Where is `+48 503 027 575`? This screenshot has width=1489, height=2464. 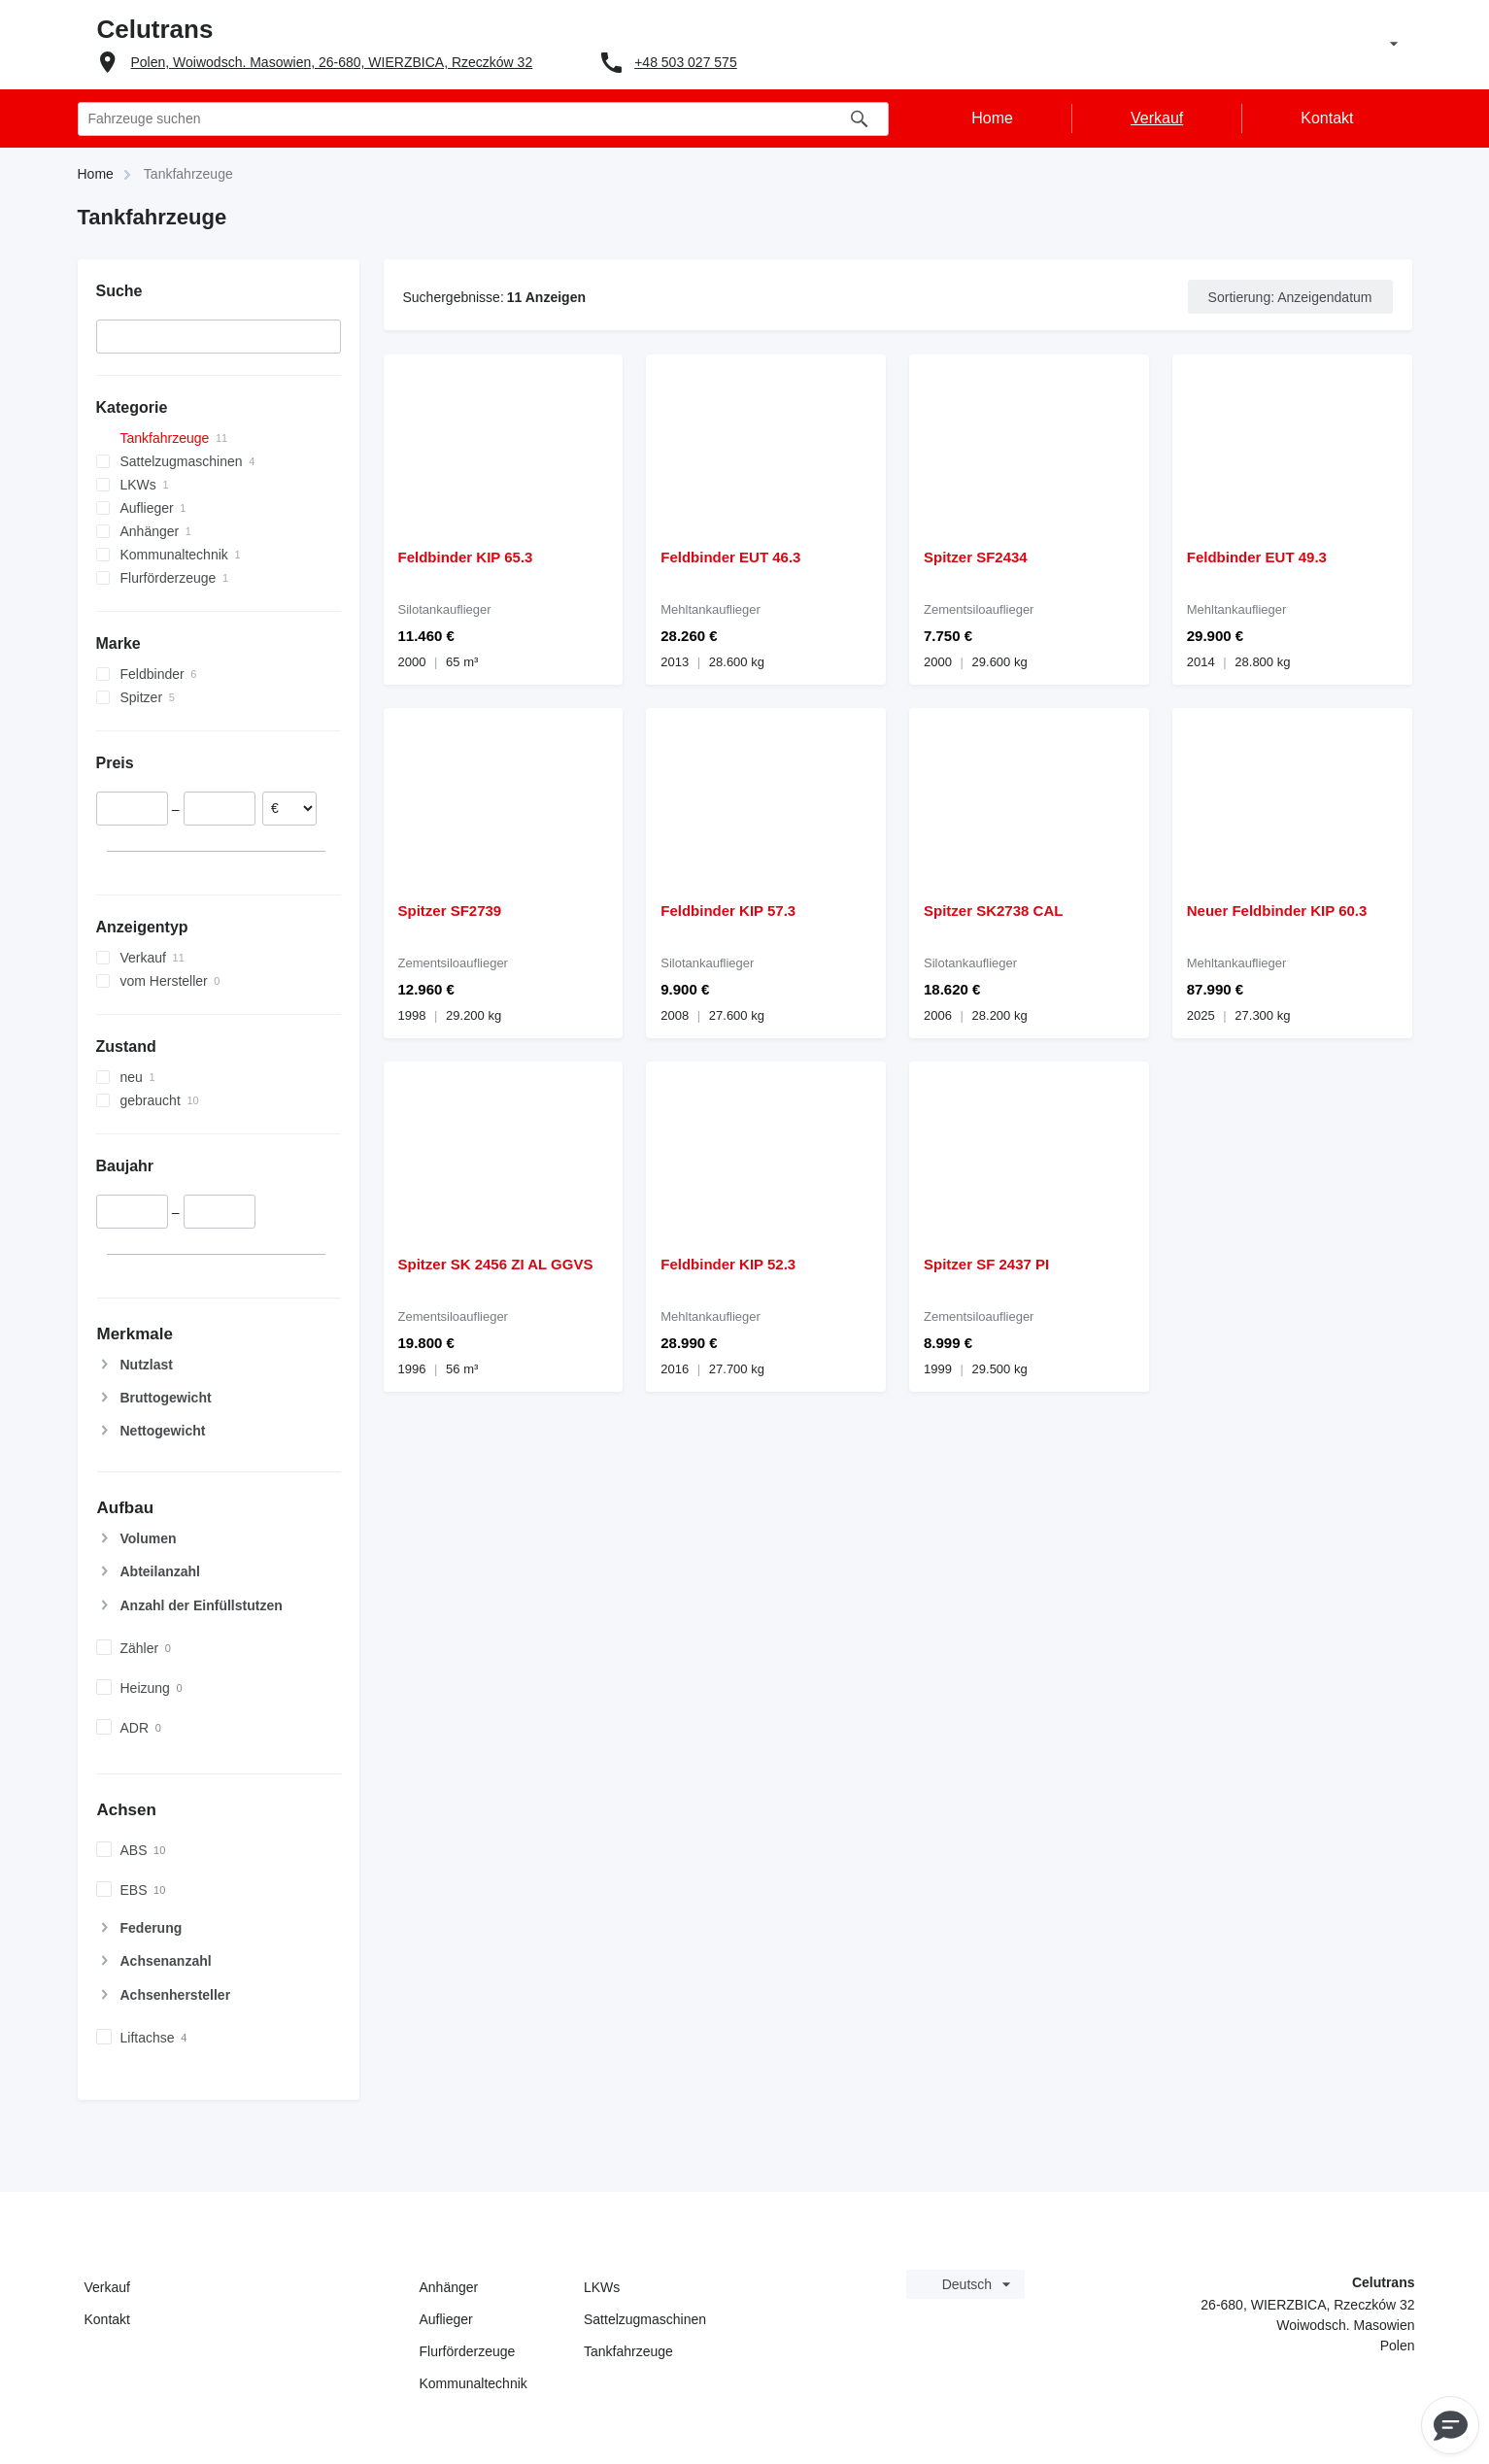
+48 503 027 575 is located at coordinates (685, 62).